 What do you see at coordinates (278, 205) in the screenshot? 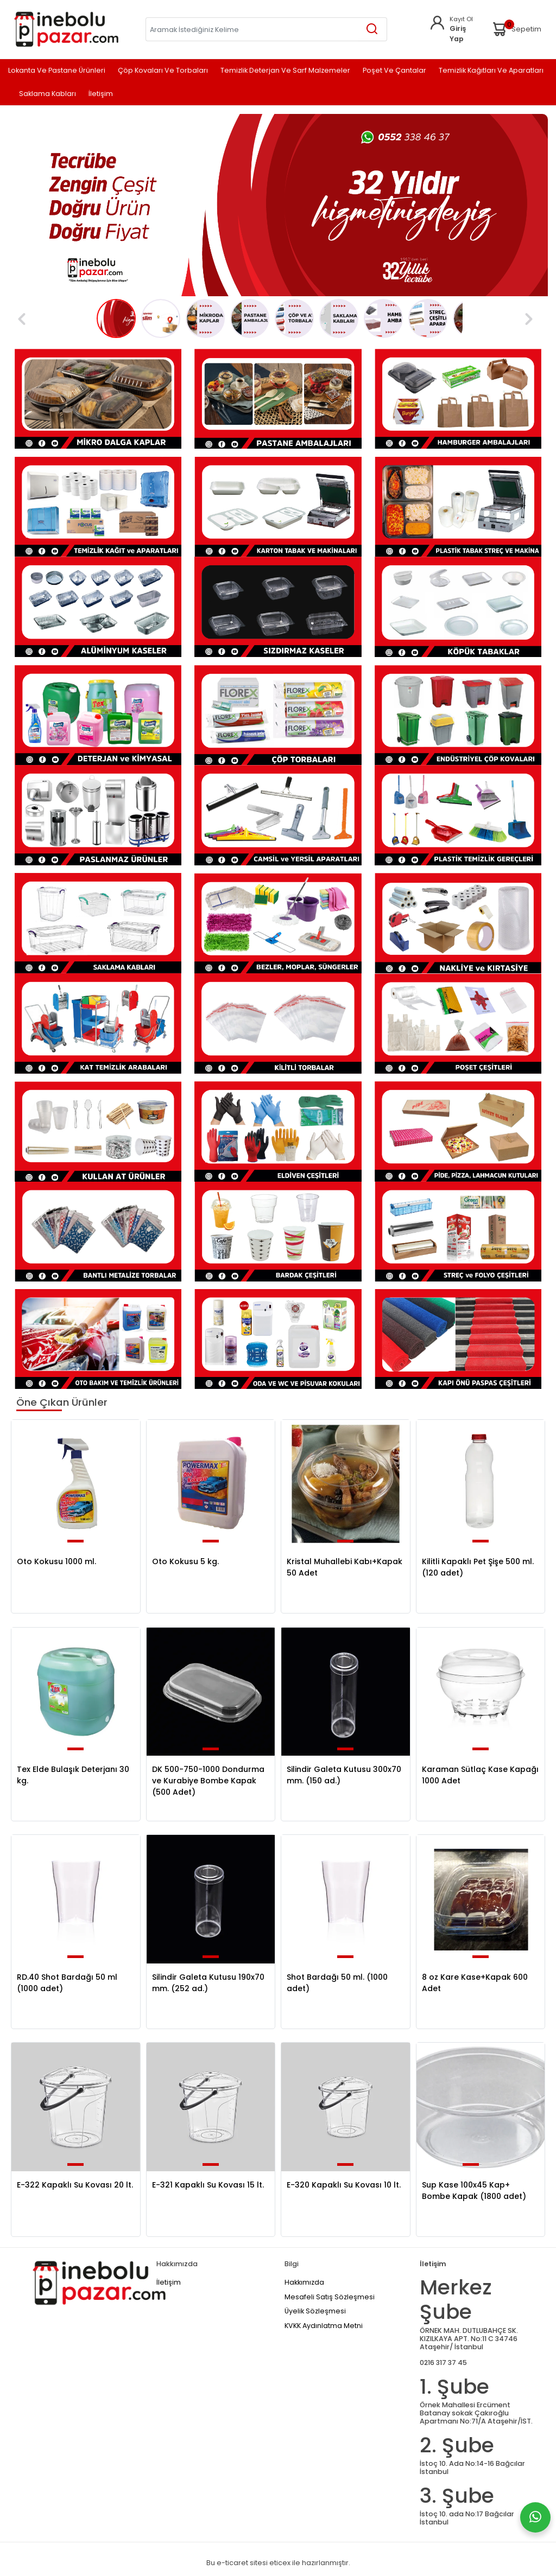
I see `[tabpanel]` at bounding box center [278, 205].